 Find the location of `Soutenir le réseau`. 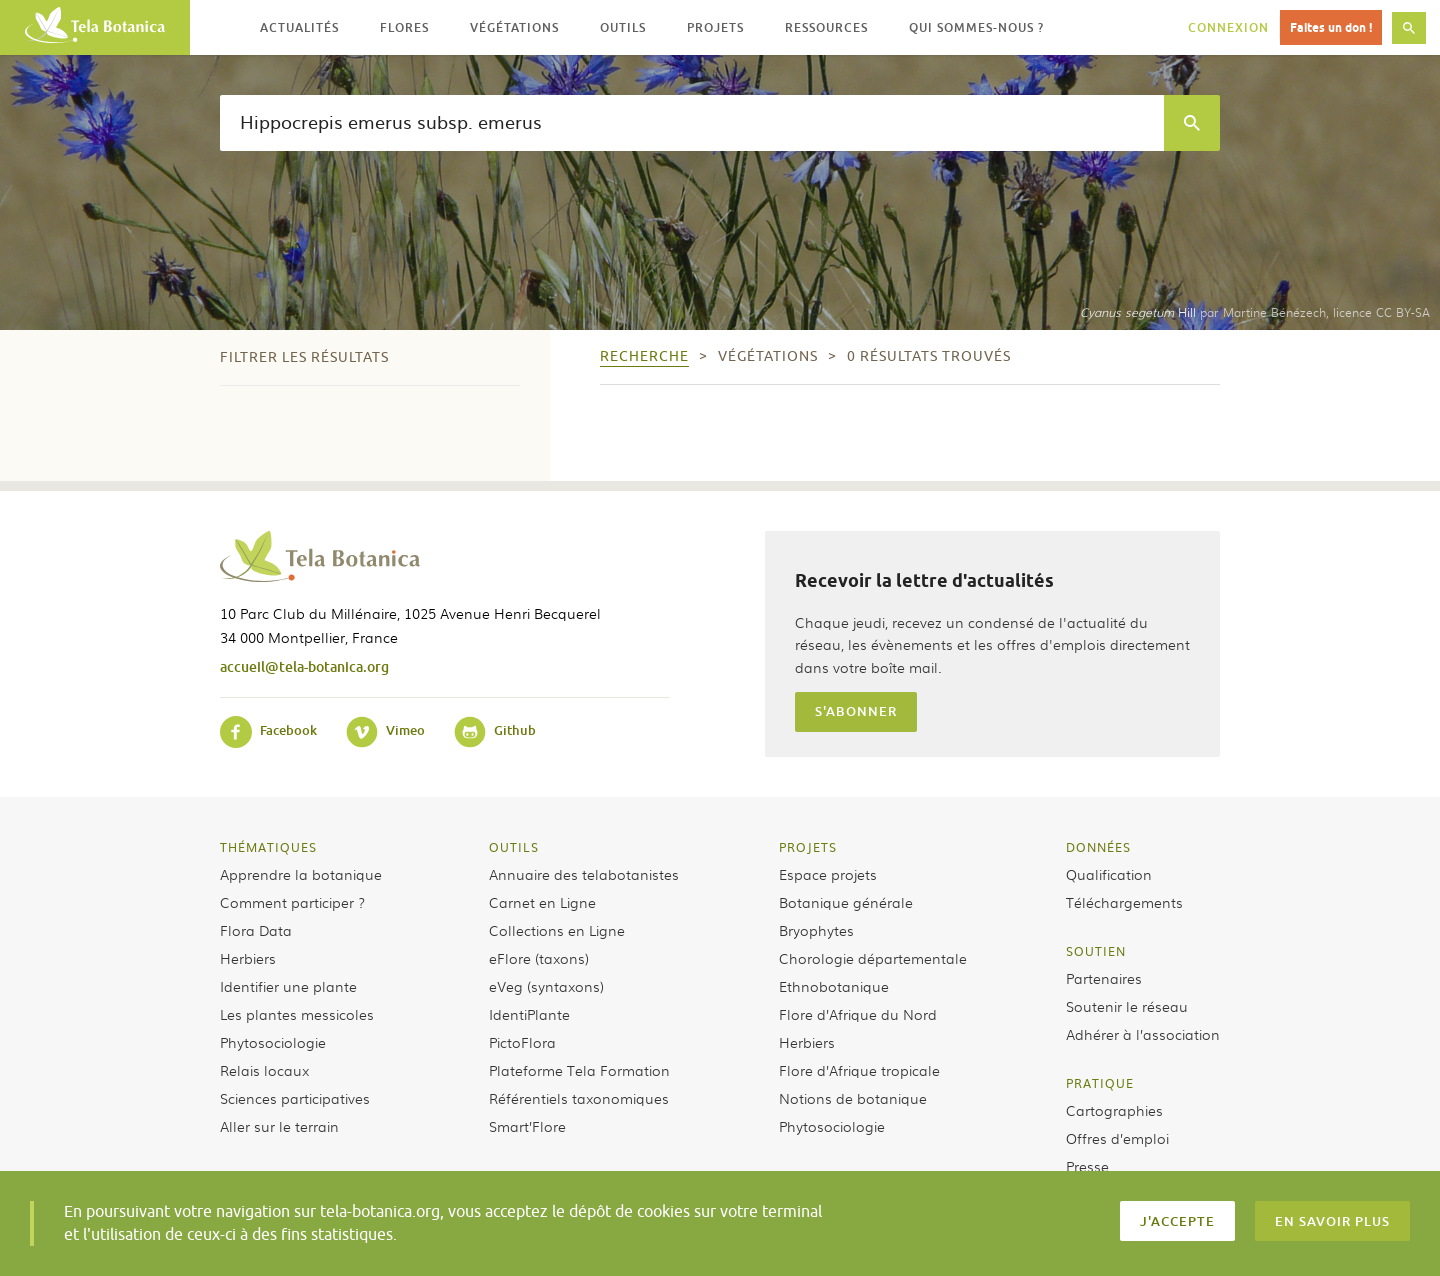

Soutenir le réseau is located at coordinates (1127, 1006).